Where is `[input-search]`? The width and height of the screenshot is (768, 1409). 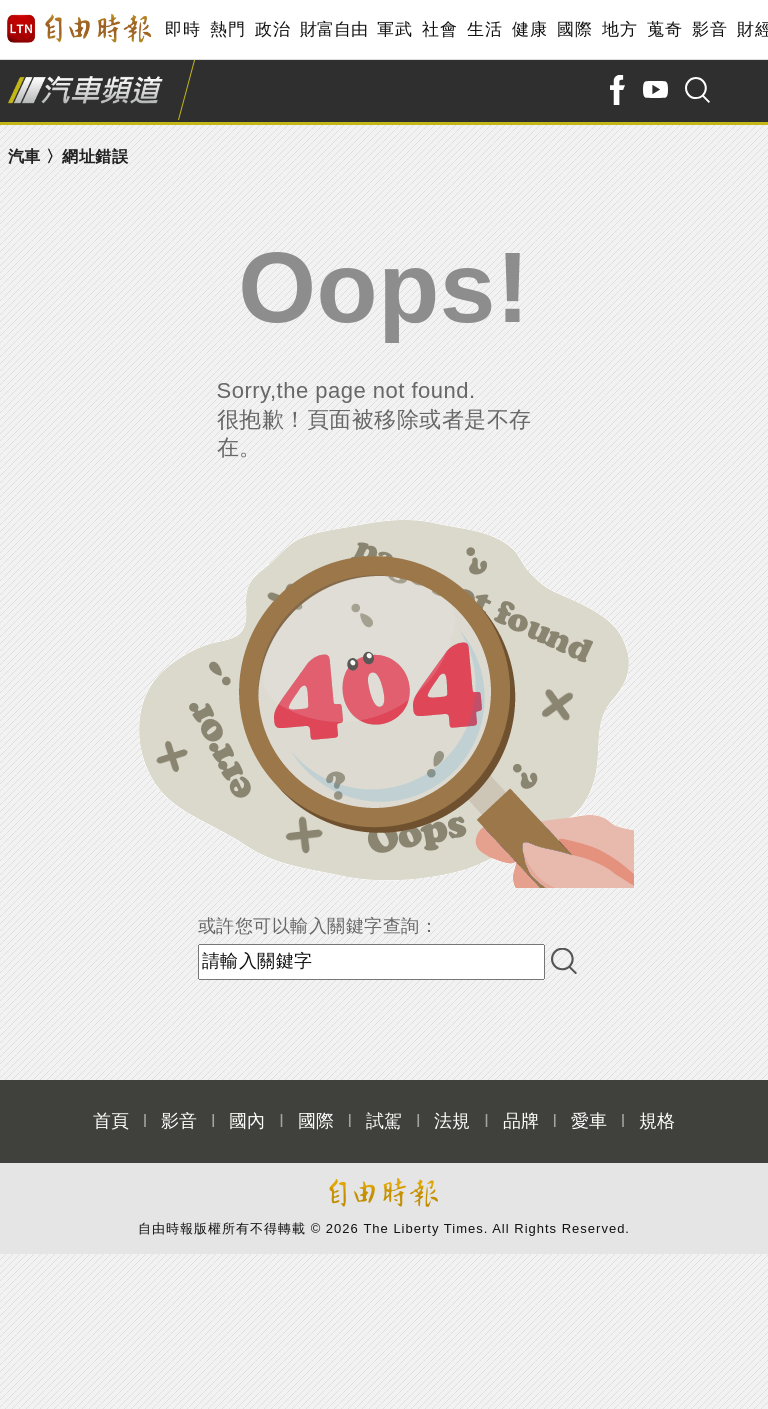 [input-search] is located at coordinates (371, 962).